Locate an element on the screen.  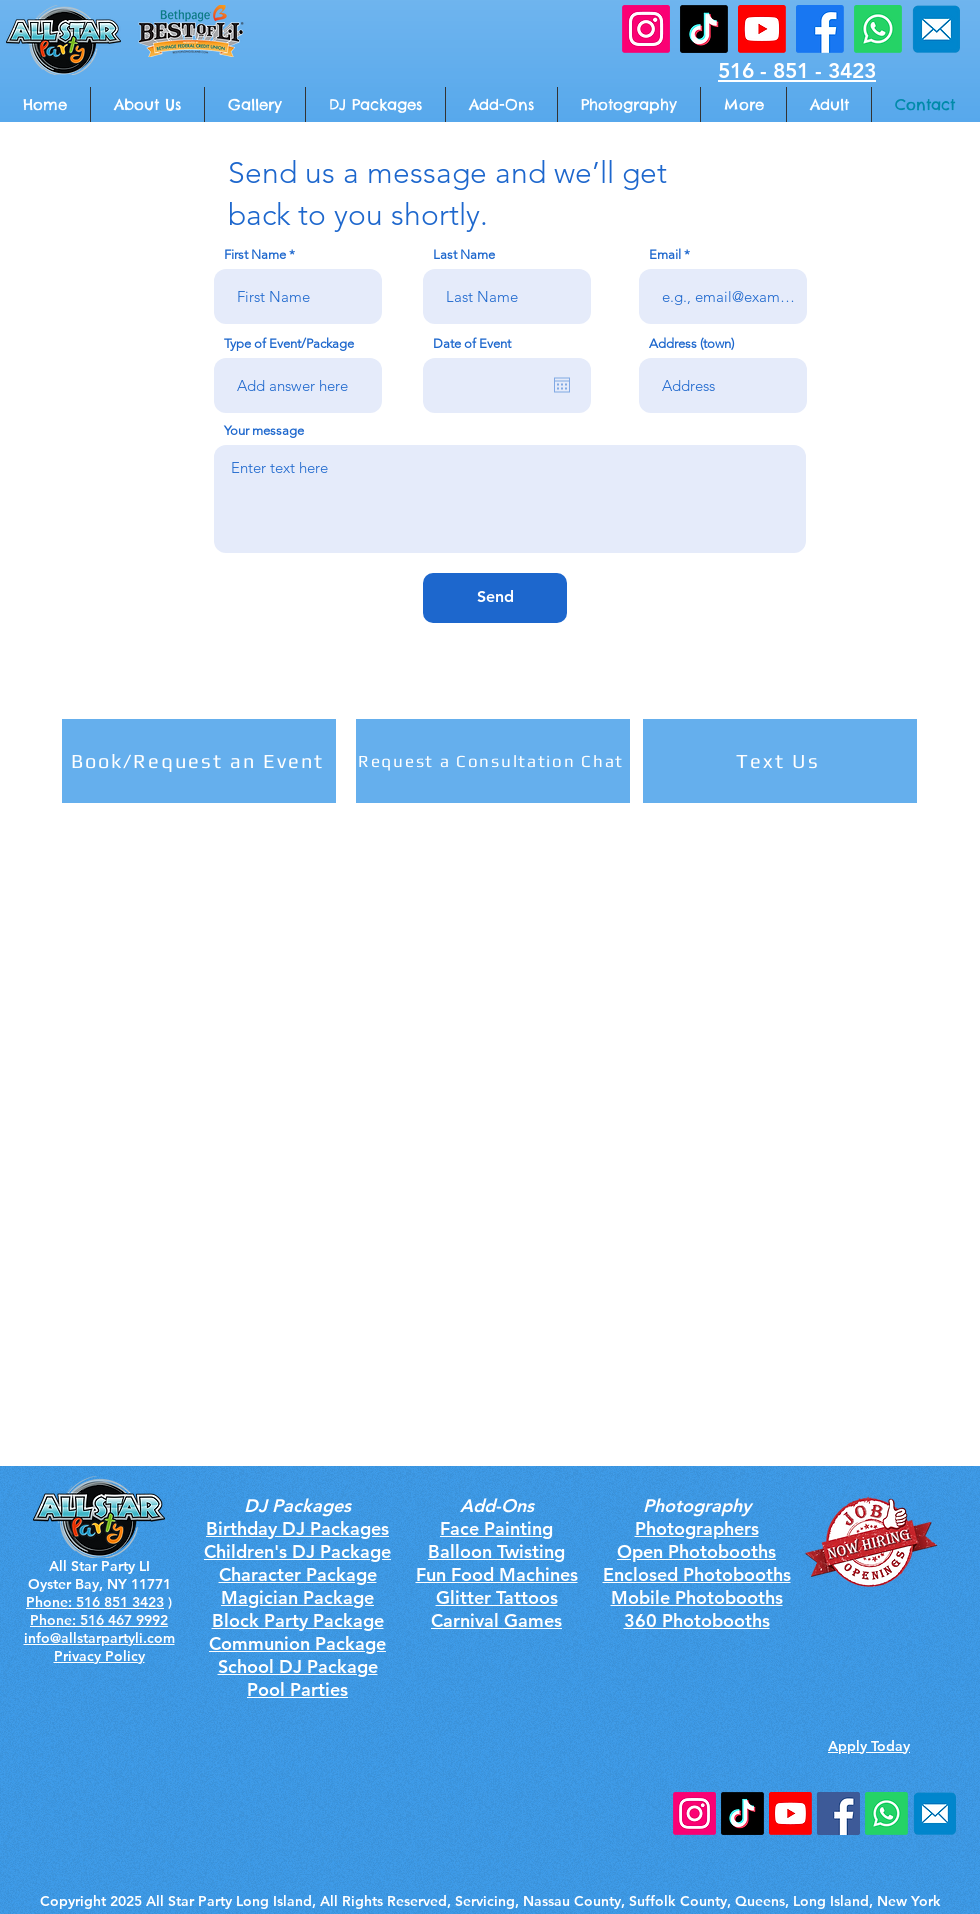
[All Star Party Facebook] is located at coordinates (820, 29).